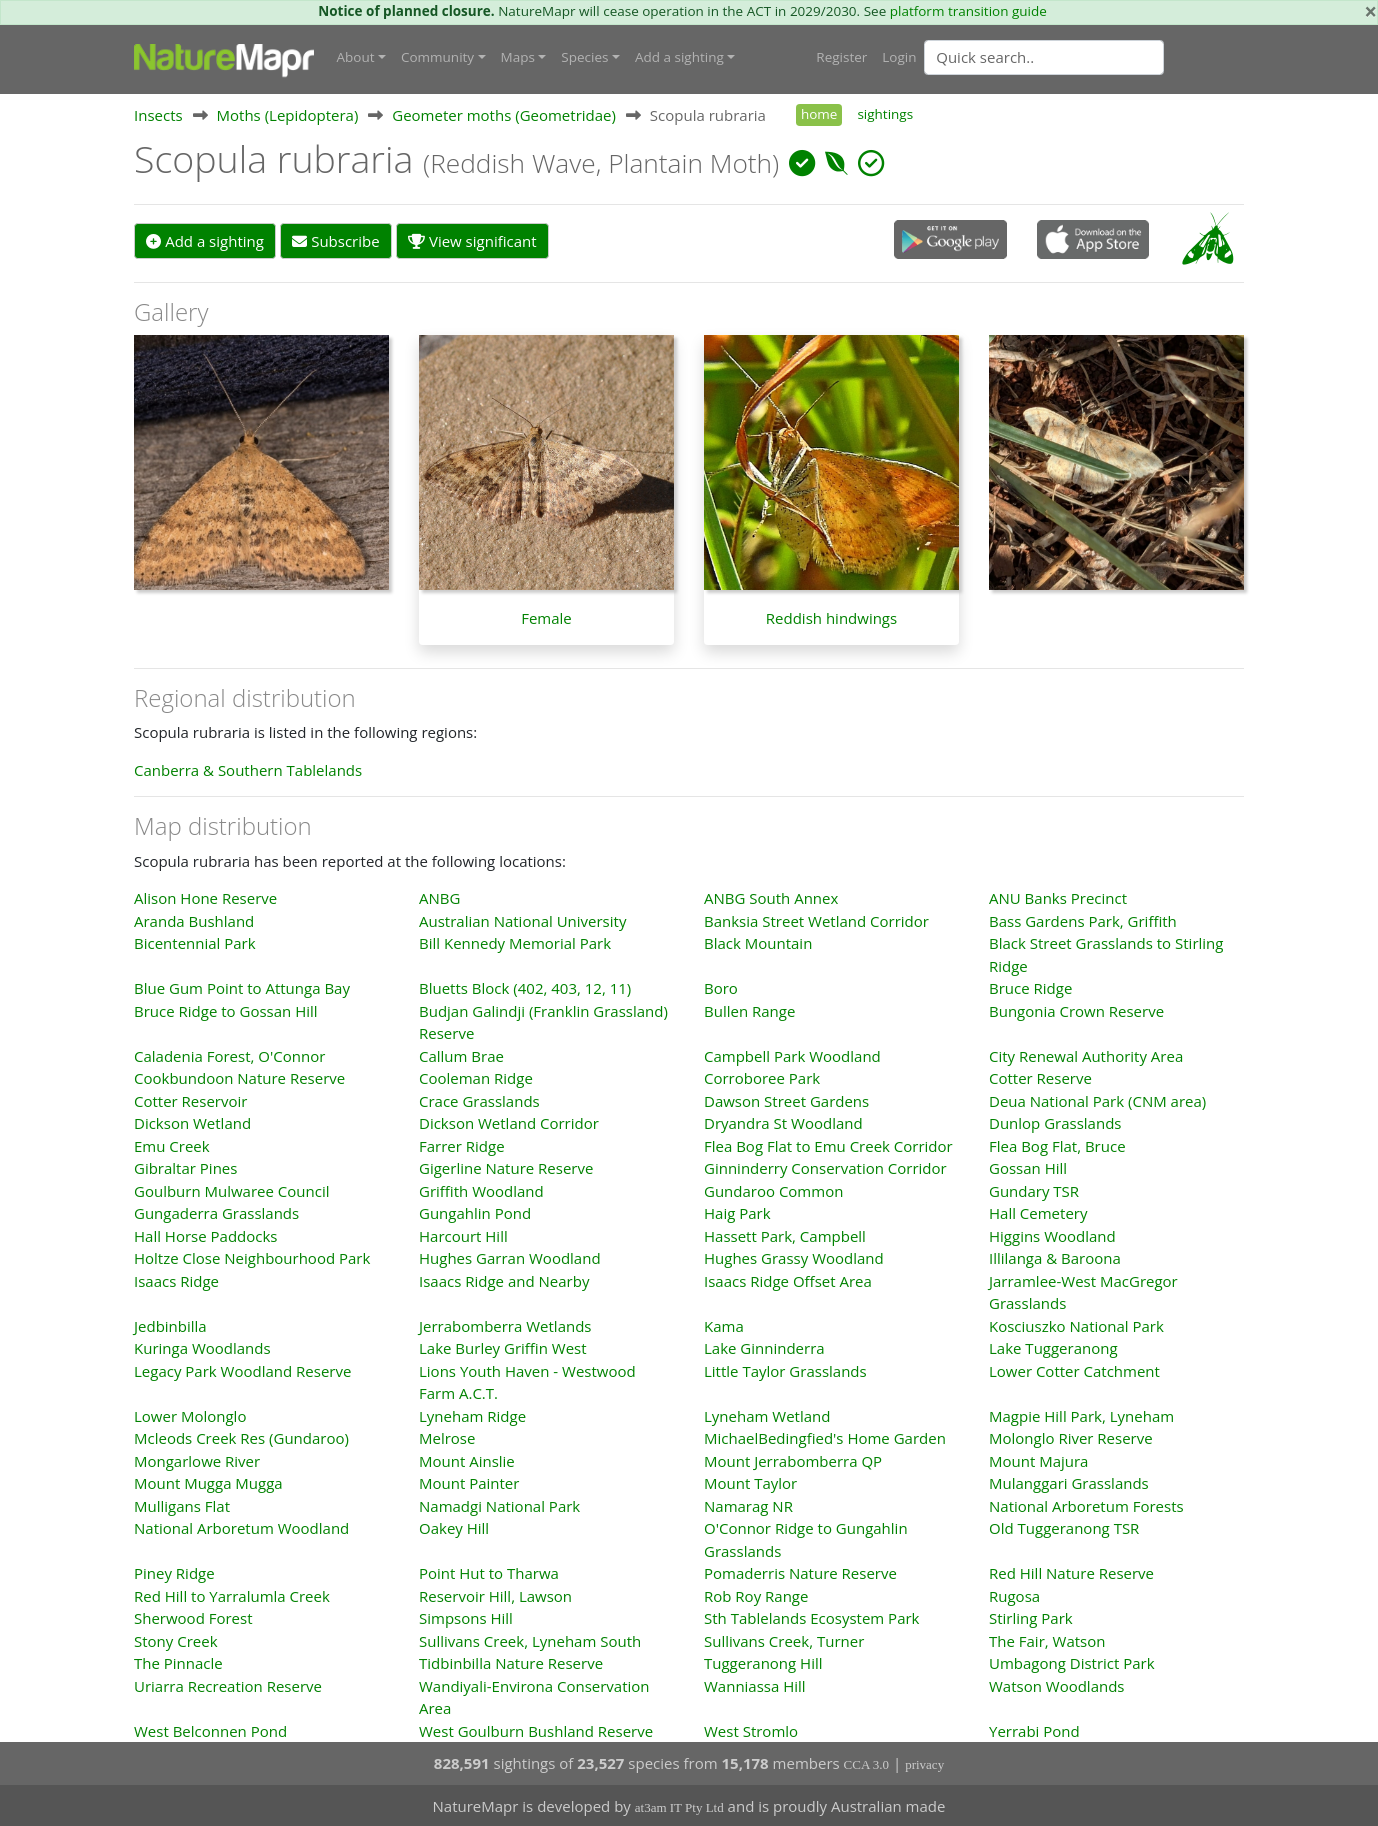  I want to click on Add a sighting, so click(205, 240).